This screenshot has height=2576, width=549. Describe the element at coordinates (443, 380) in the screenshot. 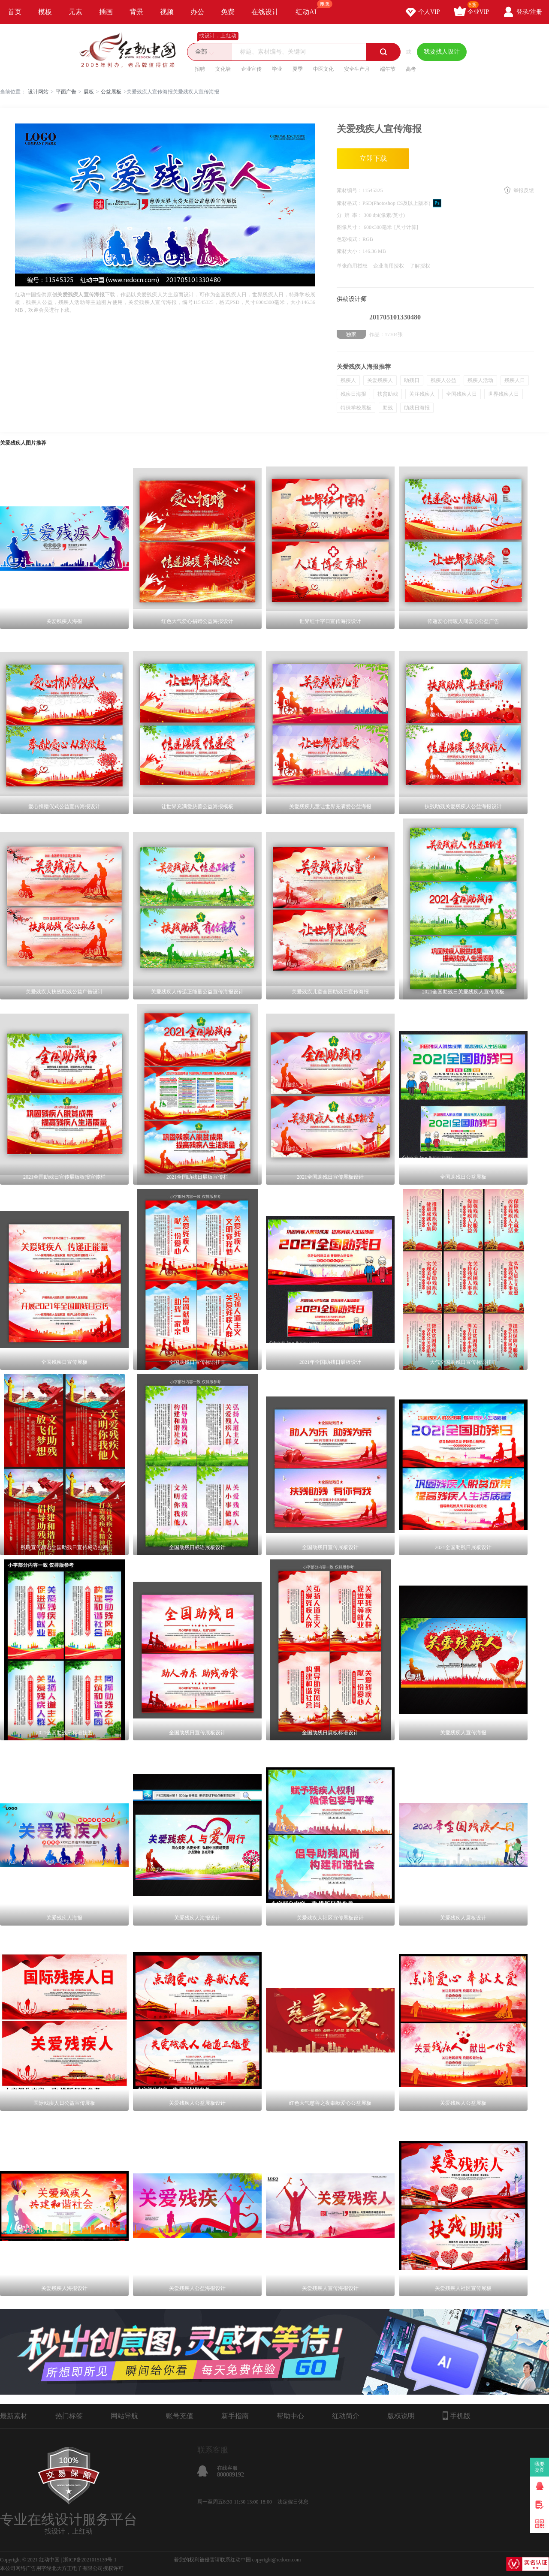

I see `残疾人公益` at that location.